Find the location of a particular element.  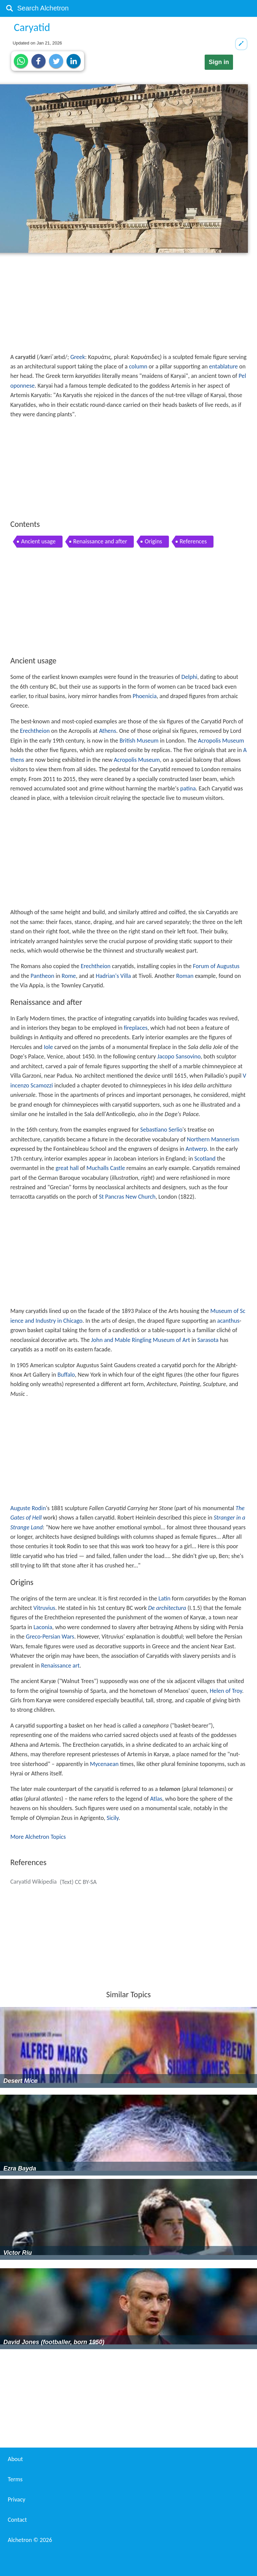

Renaissance art is located at coordinates (60, 1665).